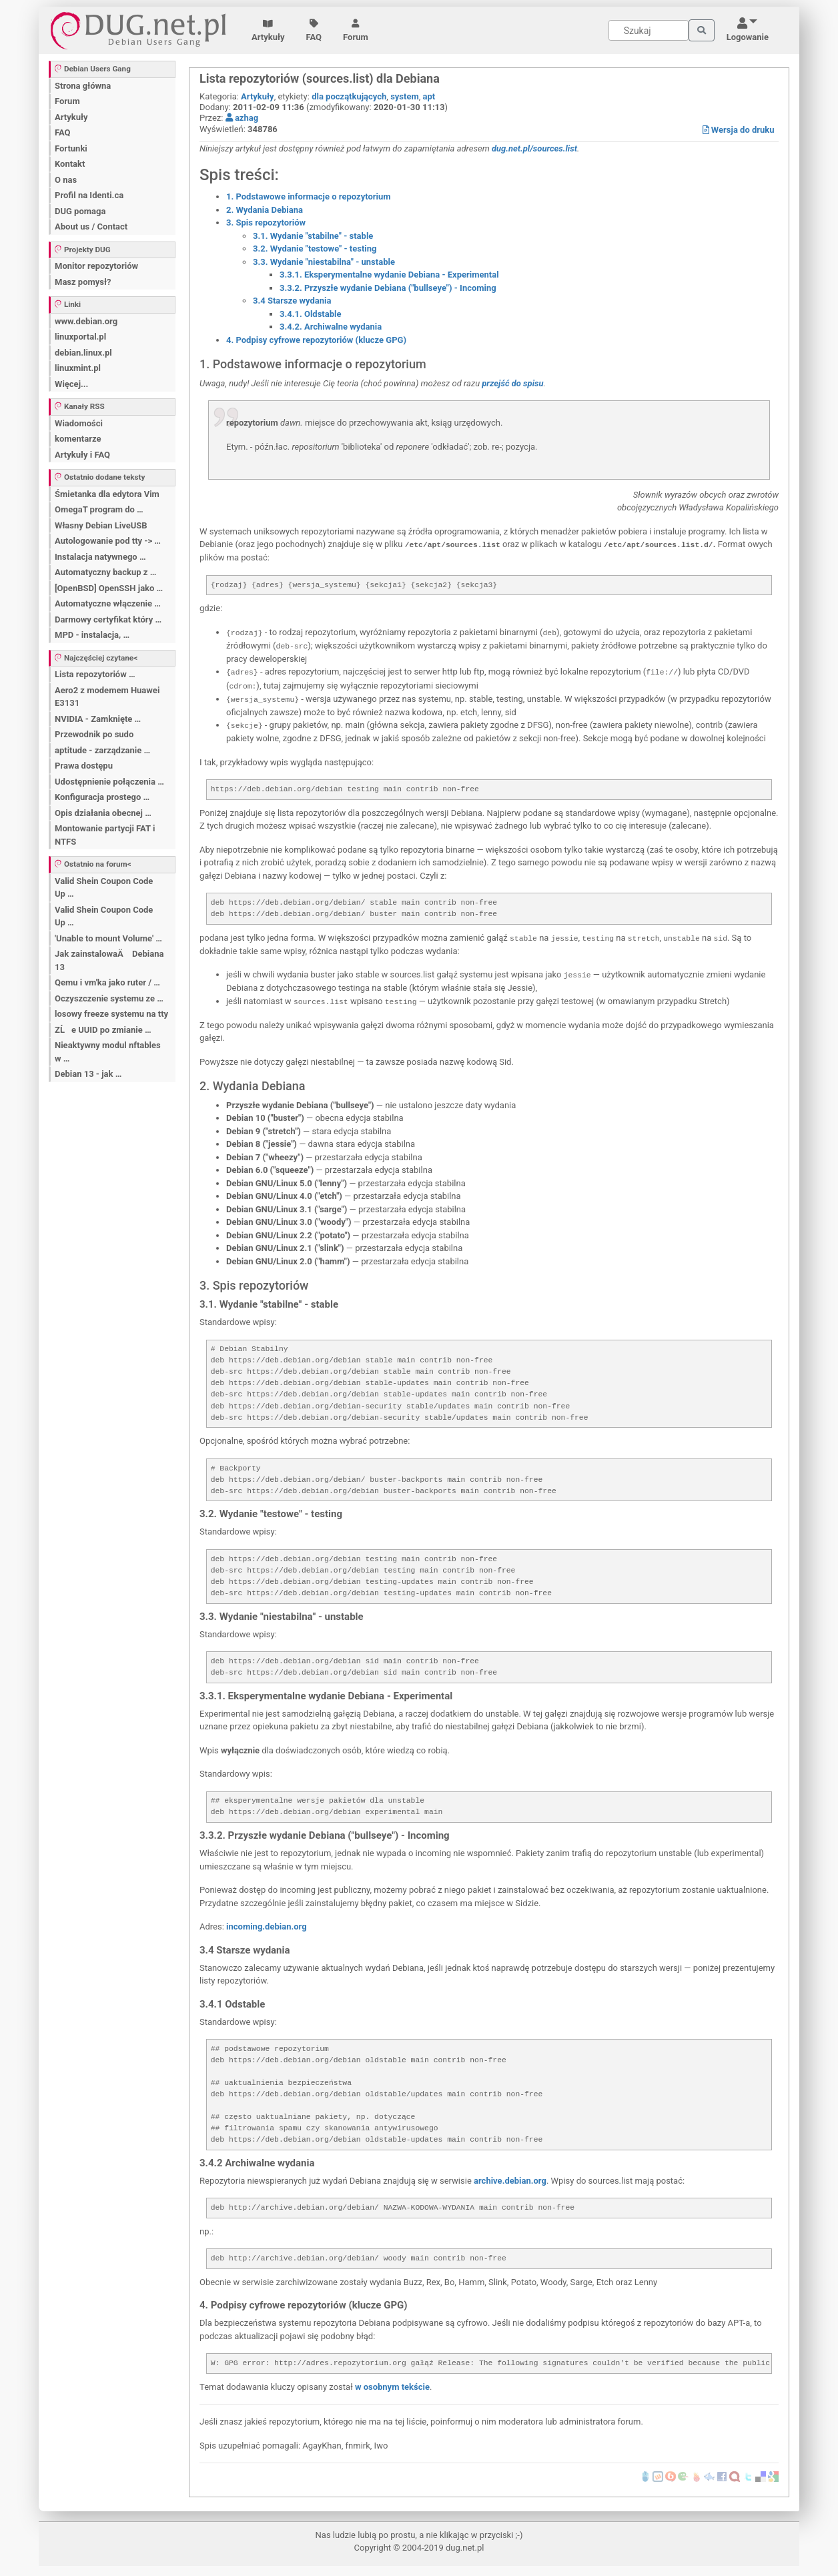 Image resolution: width=838 pixels, height=2576 pixels. Describe the element at coordinates (70, 164) in the screenshot. I see `Kontakt` at that location.